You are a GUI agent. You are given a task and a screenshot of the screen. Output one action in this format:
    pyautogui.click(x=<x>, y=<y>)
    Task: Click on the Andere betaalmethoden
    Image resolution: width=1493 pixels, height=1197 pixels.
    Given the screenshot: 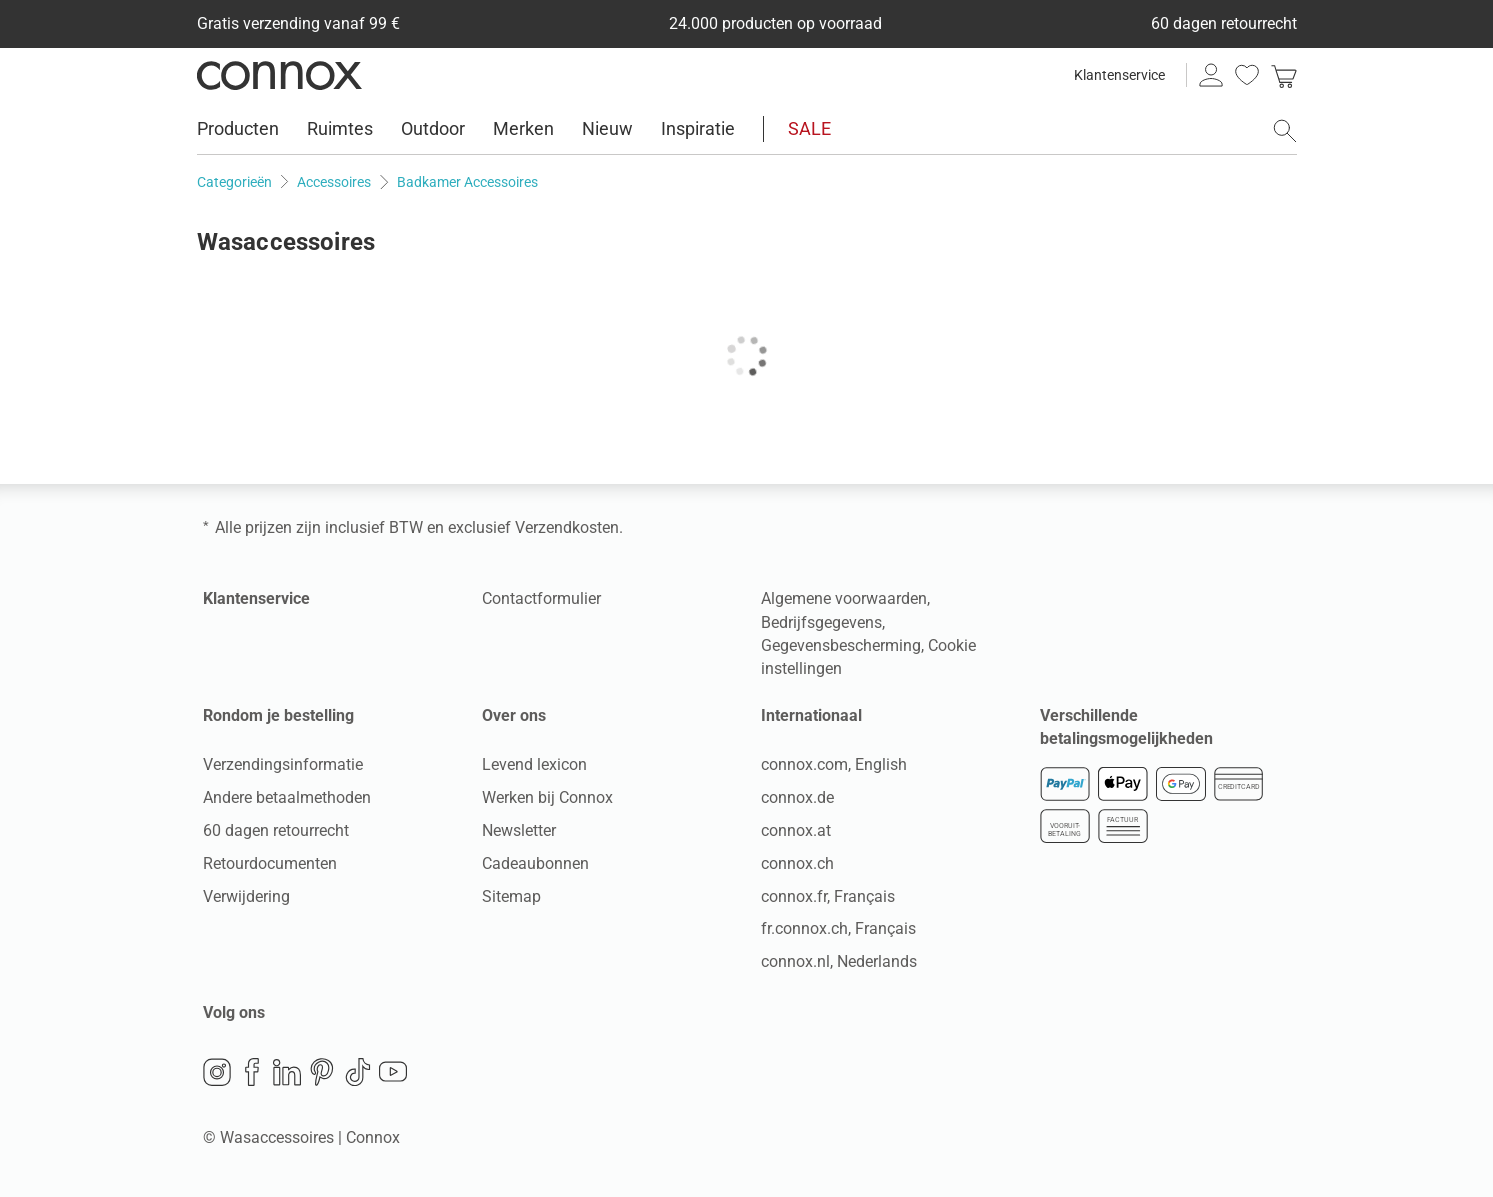 What is the action you would take?
    pyautogui.click(x=287, y=797)
    